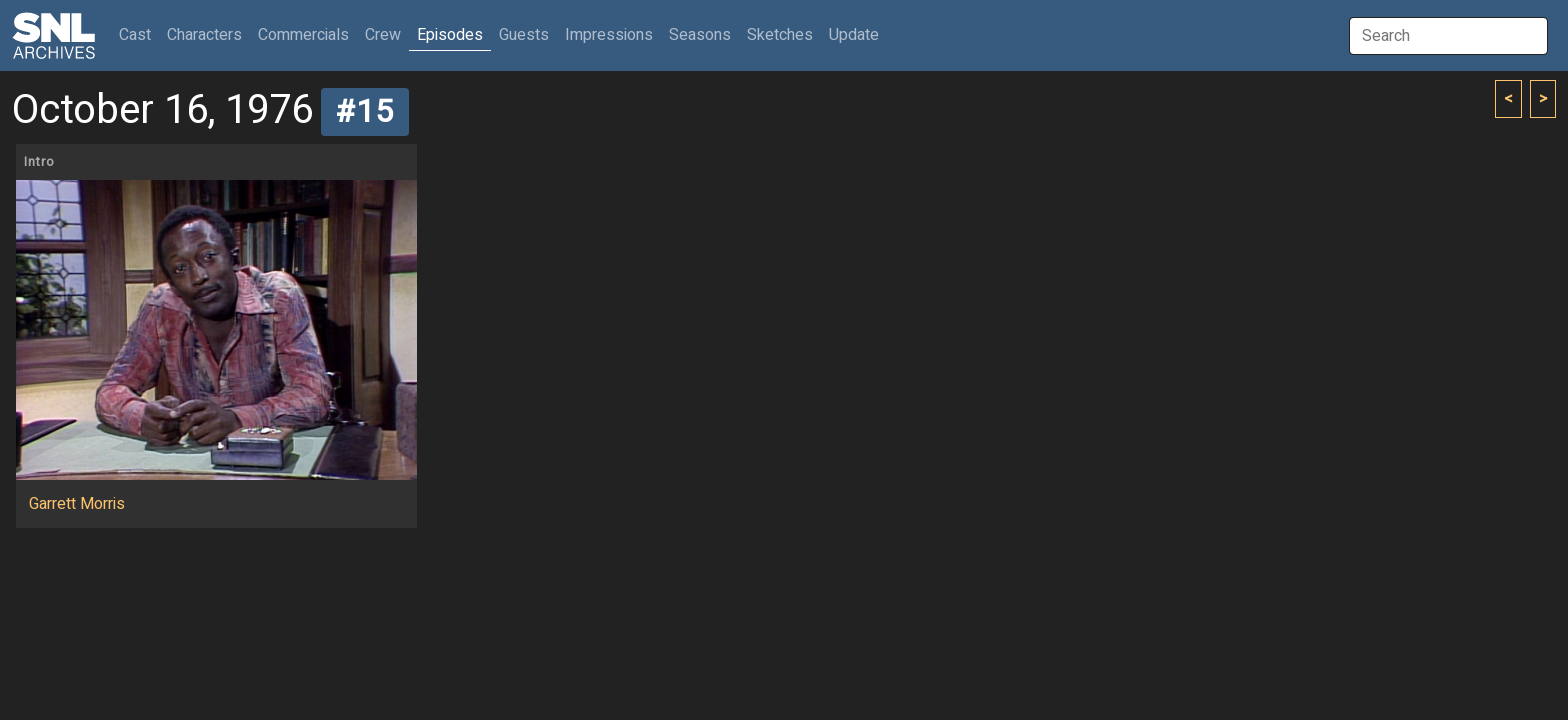 The height and width of the screenshot is (720, 1568). Describe the element at coordinates (450, 35) in the screenshot. I see `Episodes [button]` at that location.